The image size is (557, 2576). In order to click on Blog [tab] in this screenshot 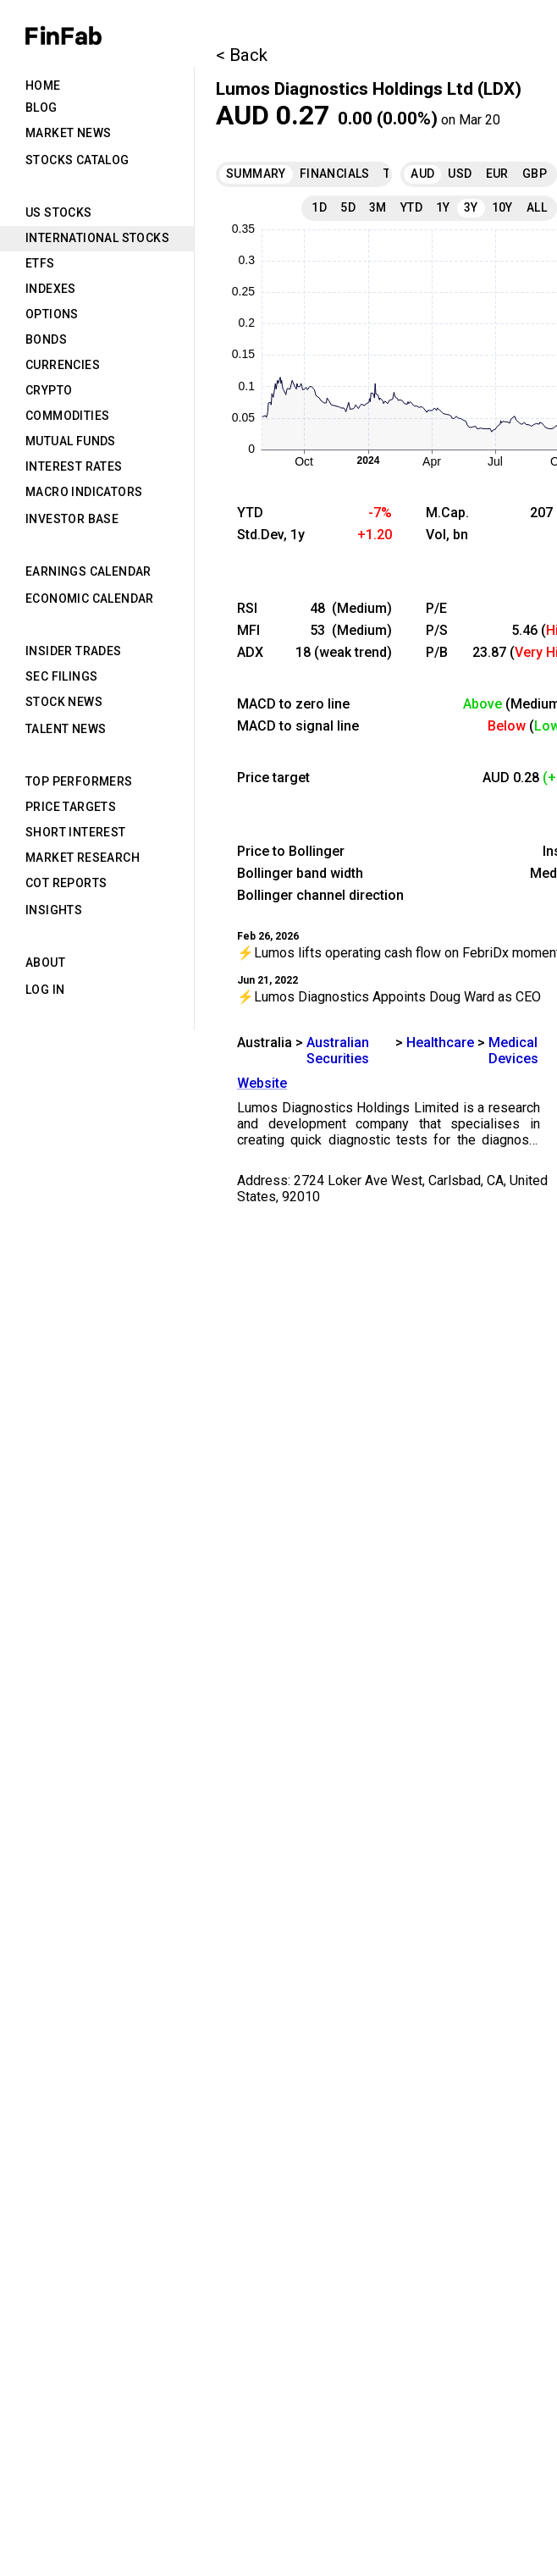, I will do `click(41, 107)`.